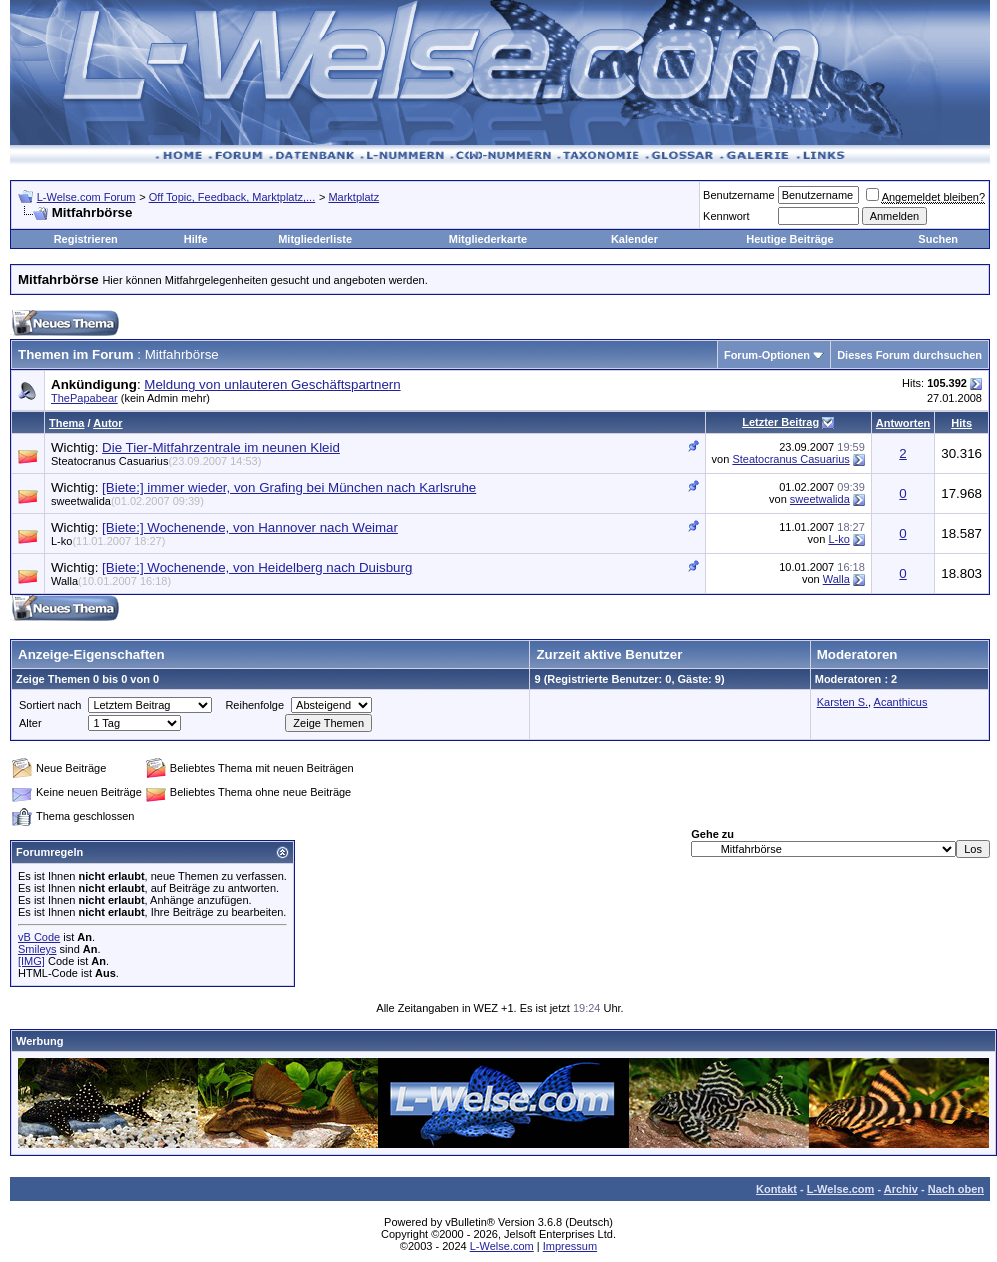 The image size is (997, 1262). Describe the element at coordinates (726, 216) in the screenshot. I see `Kennwort` at that location.